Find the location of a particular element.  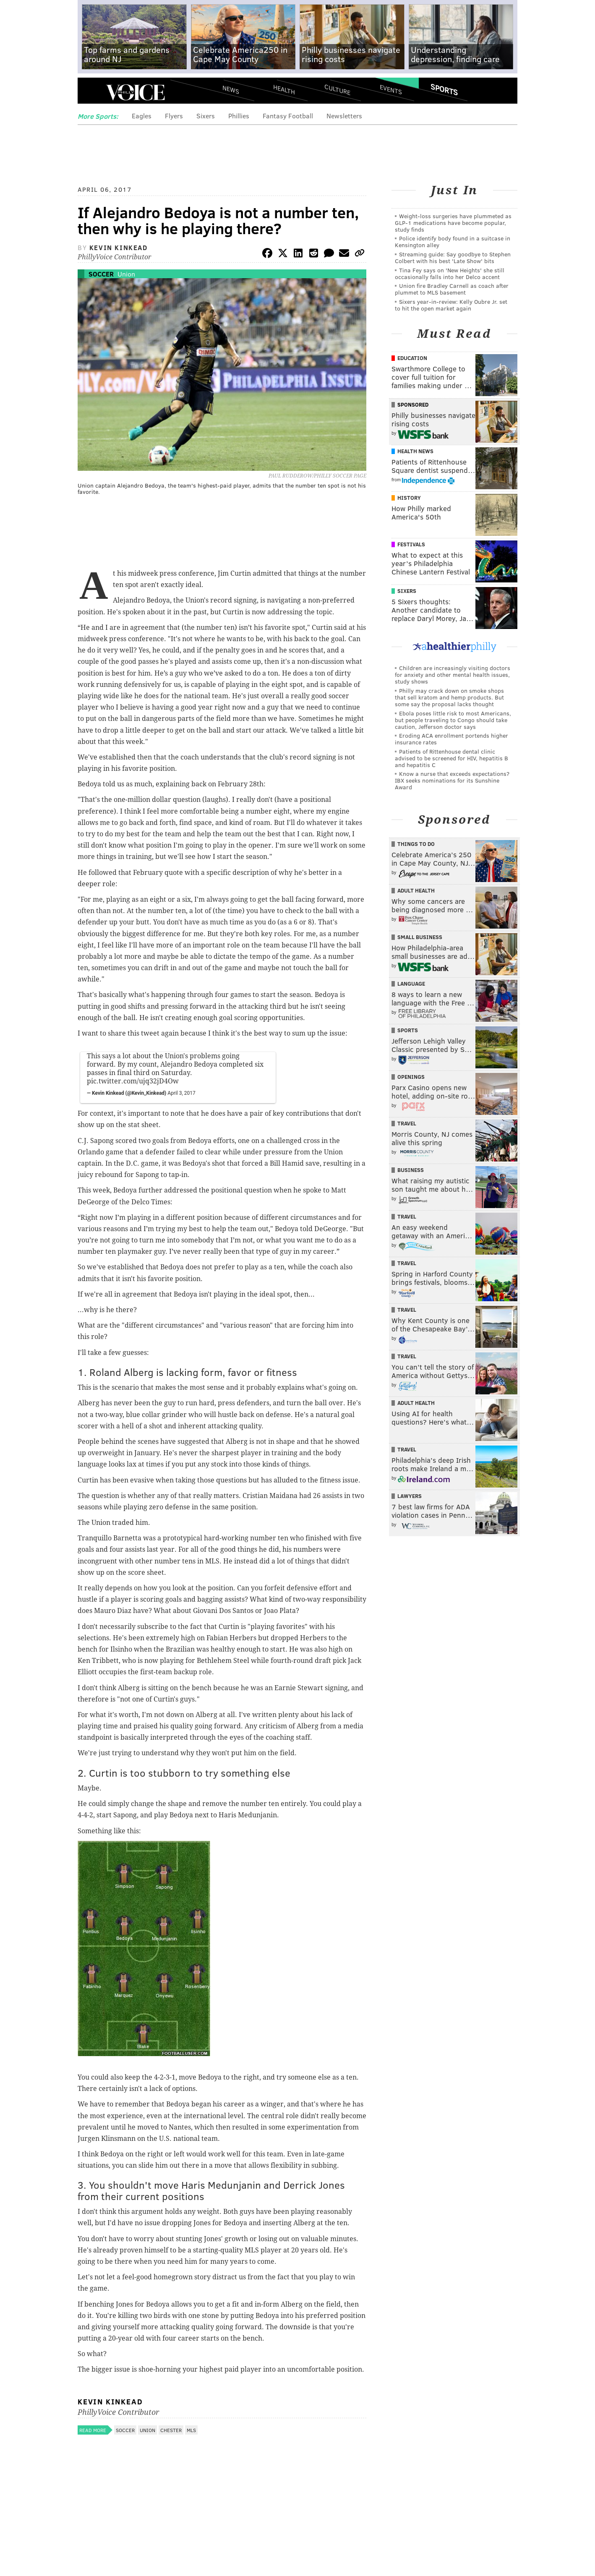

Education is located at coordinates (412, 358).